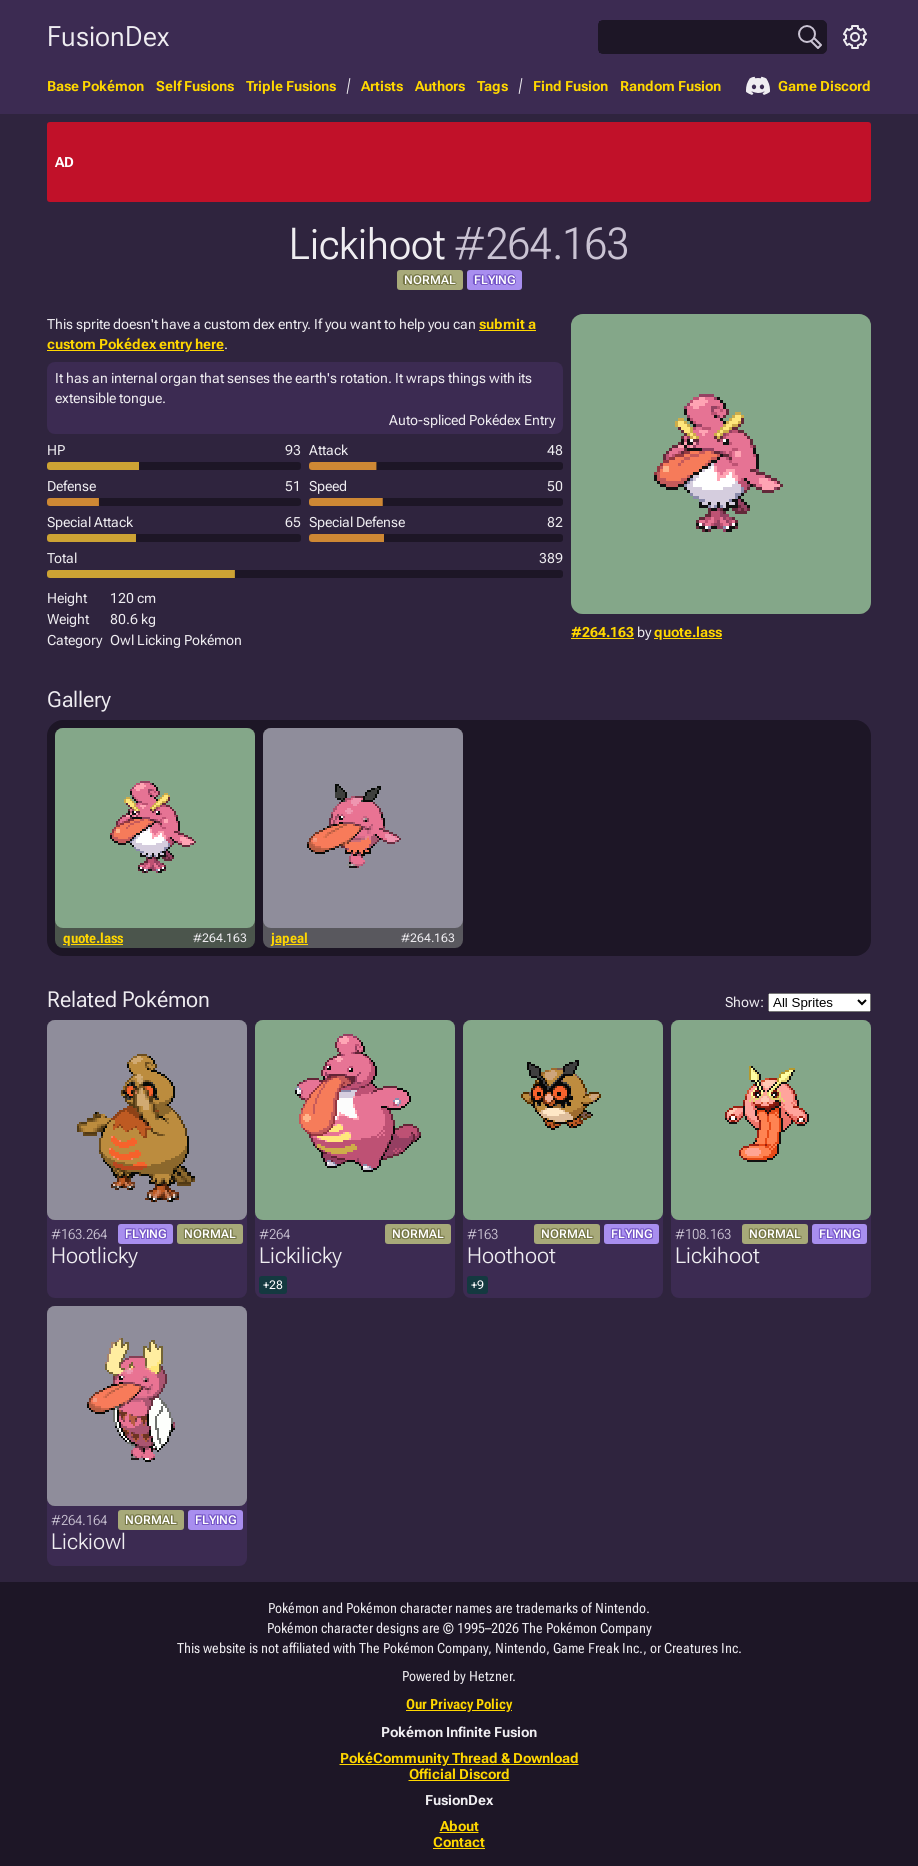 The width and height of the screenshot is (918, 1866). Describe the element at coordinates (95, 86) in the screenshot. I see `Base Pokémon` at that location.